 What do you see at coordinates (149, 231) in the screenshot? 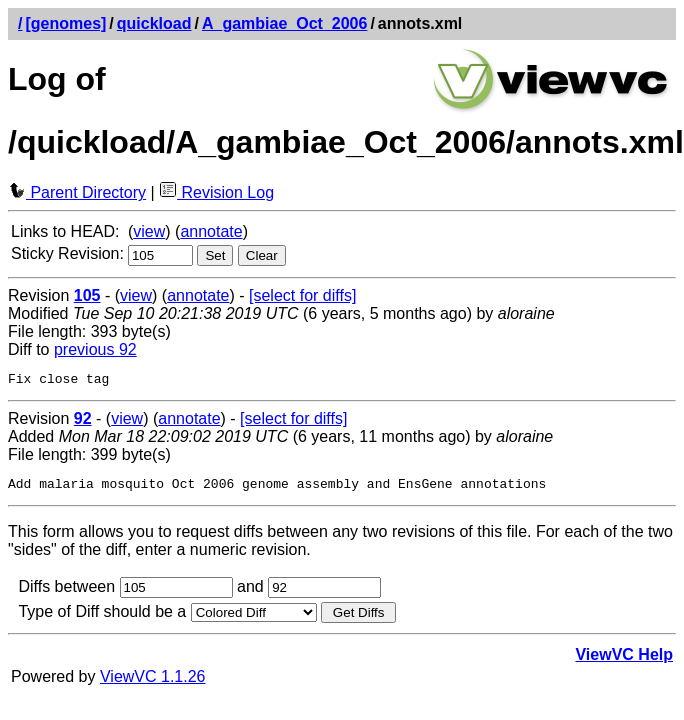
I see `view` at bounding box center [149, 231].